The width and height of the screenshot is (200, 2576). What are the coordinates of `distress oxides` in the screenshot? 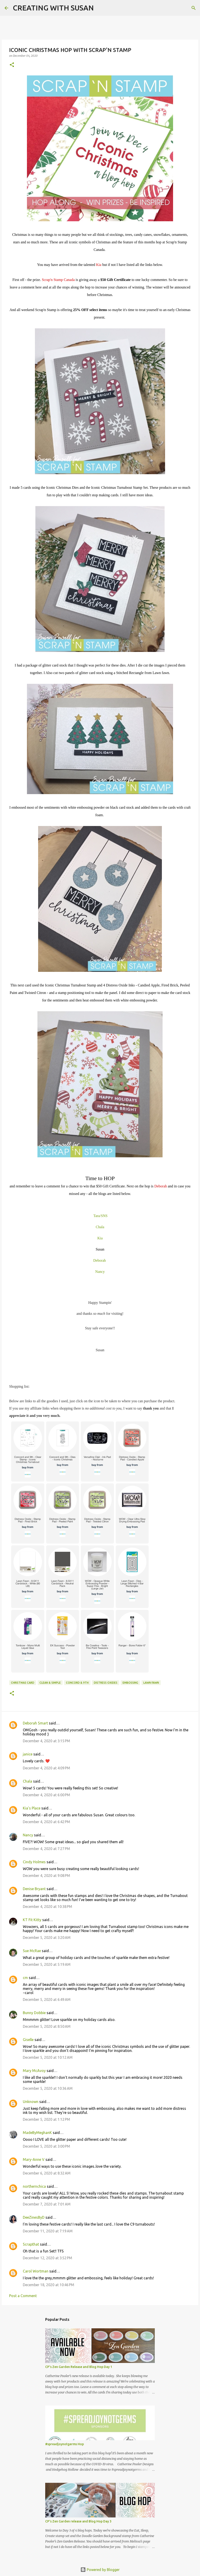 It's located at (105, 1682).